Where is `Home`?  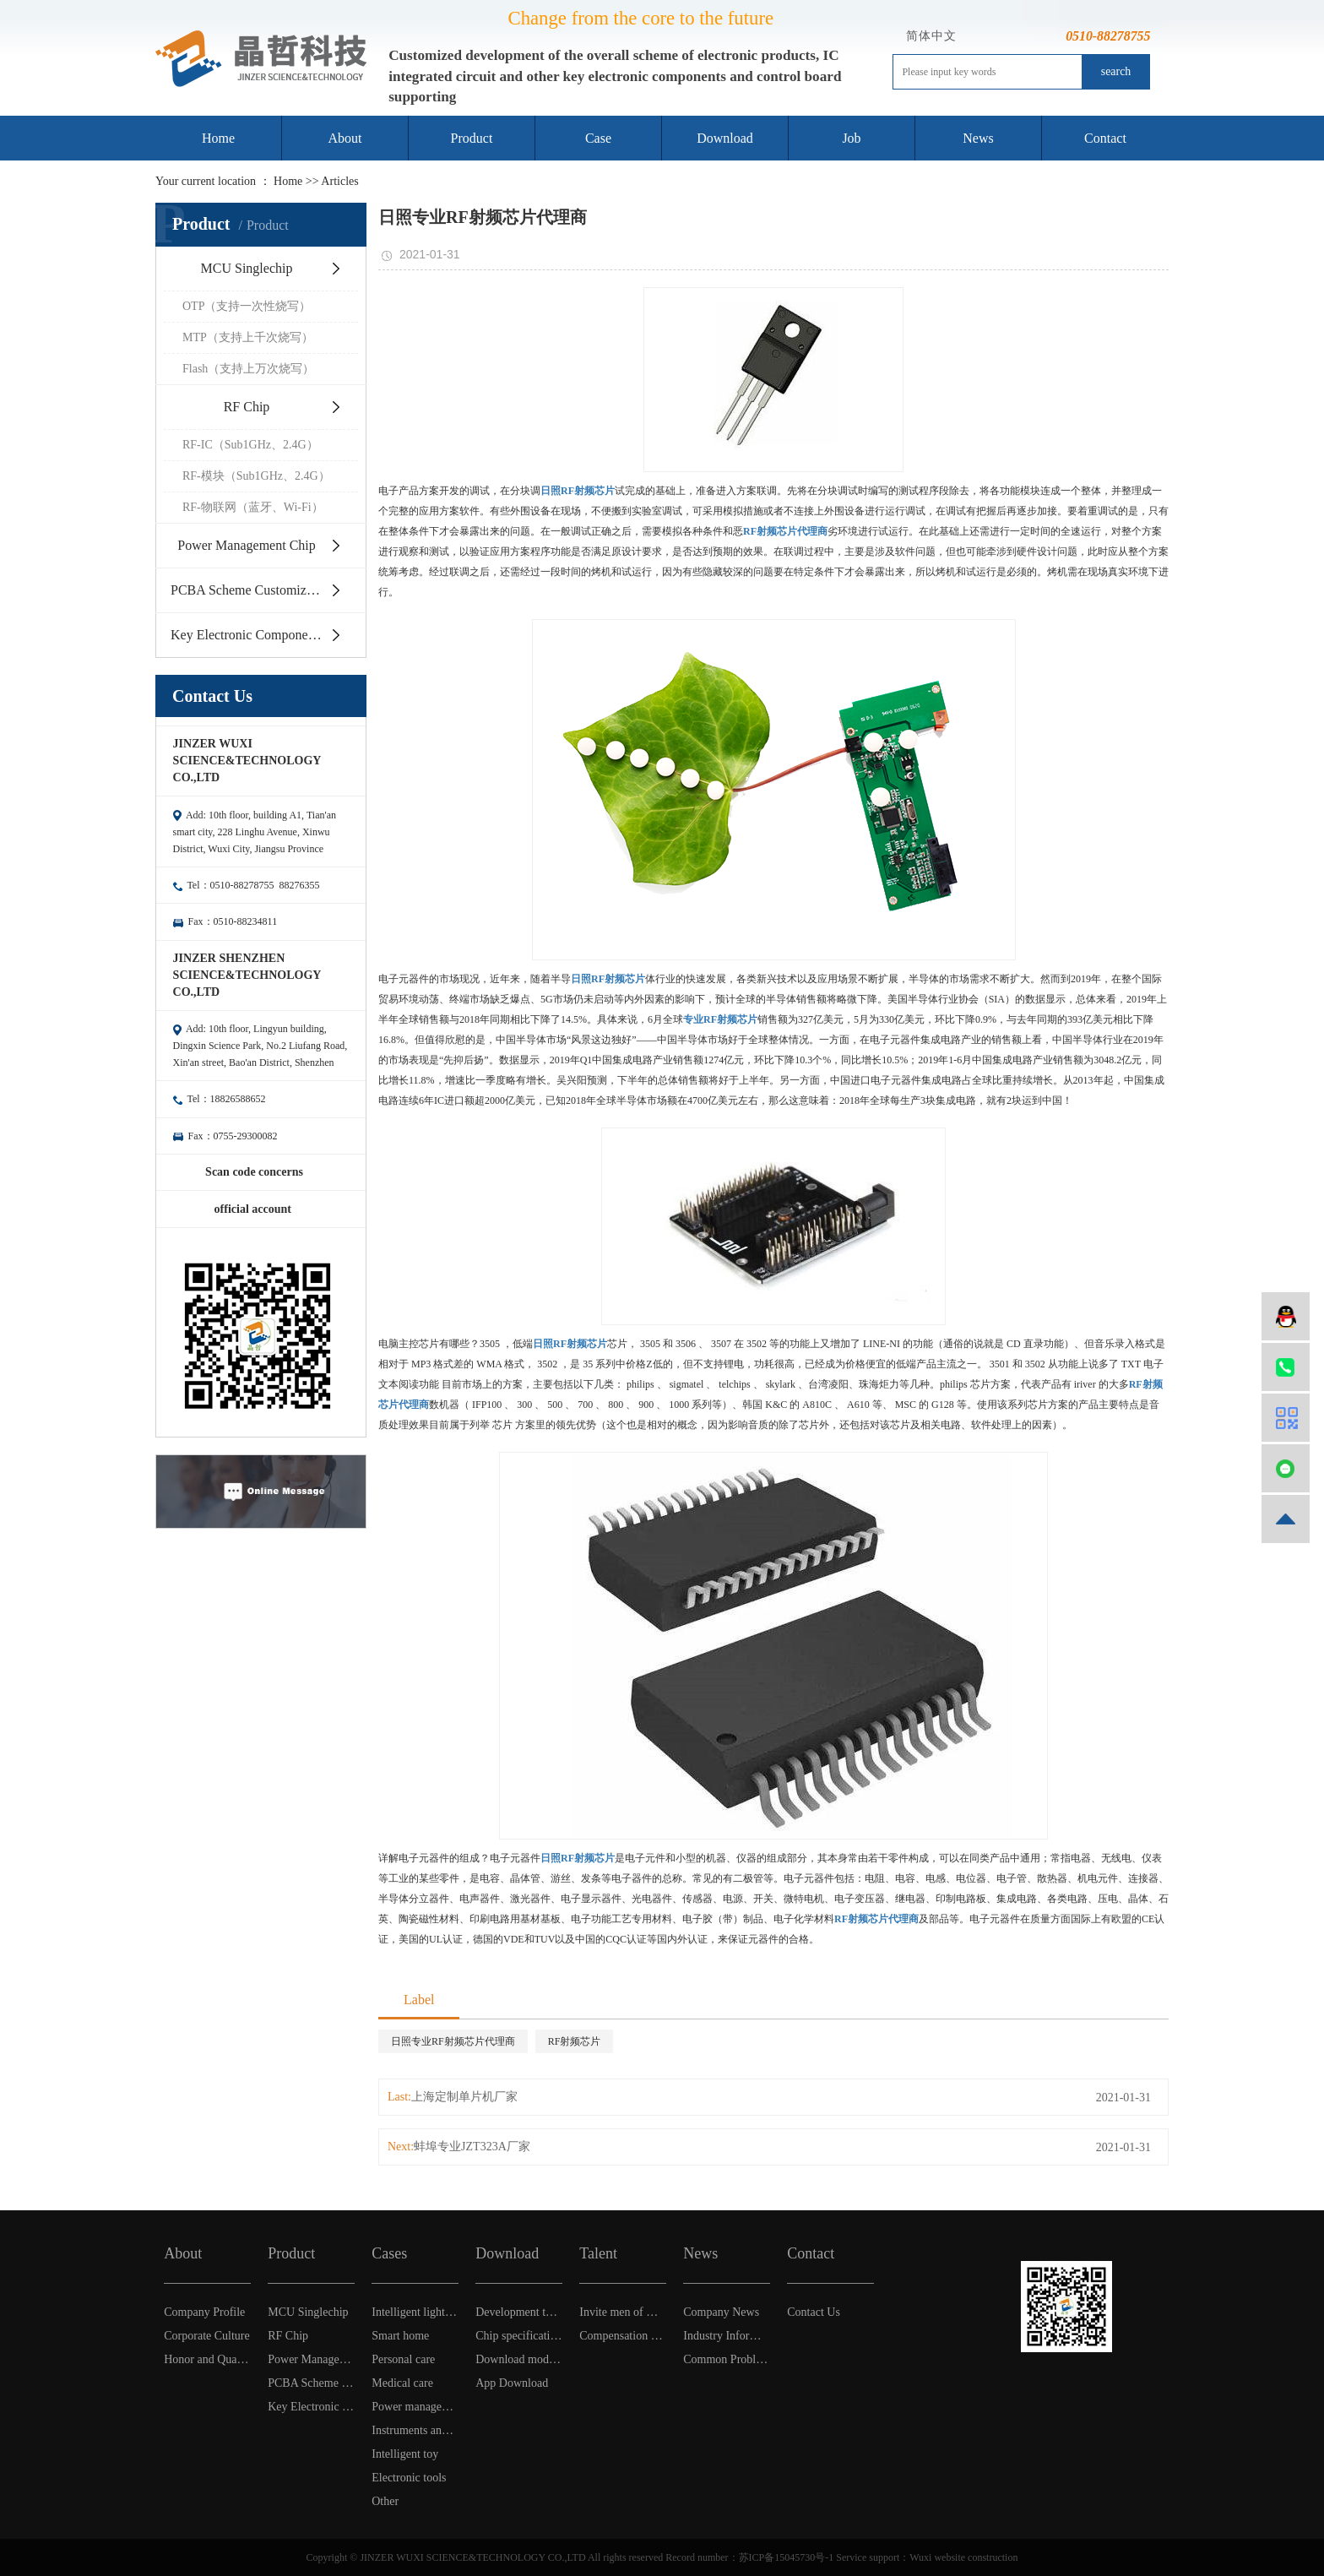 Home is located at coordinates (218, 138).